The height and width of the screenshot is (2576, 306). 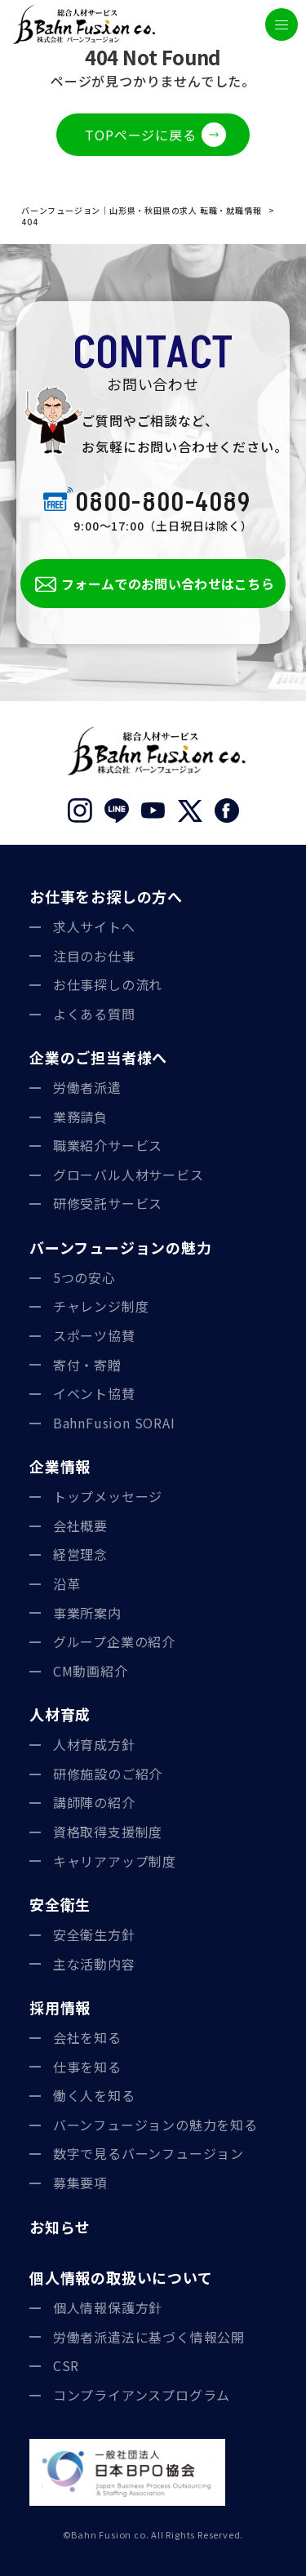 I want to click on 働く人を知る, so click(x=94, y=2095).